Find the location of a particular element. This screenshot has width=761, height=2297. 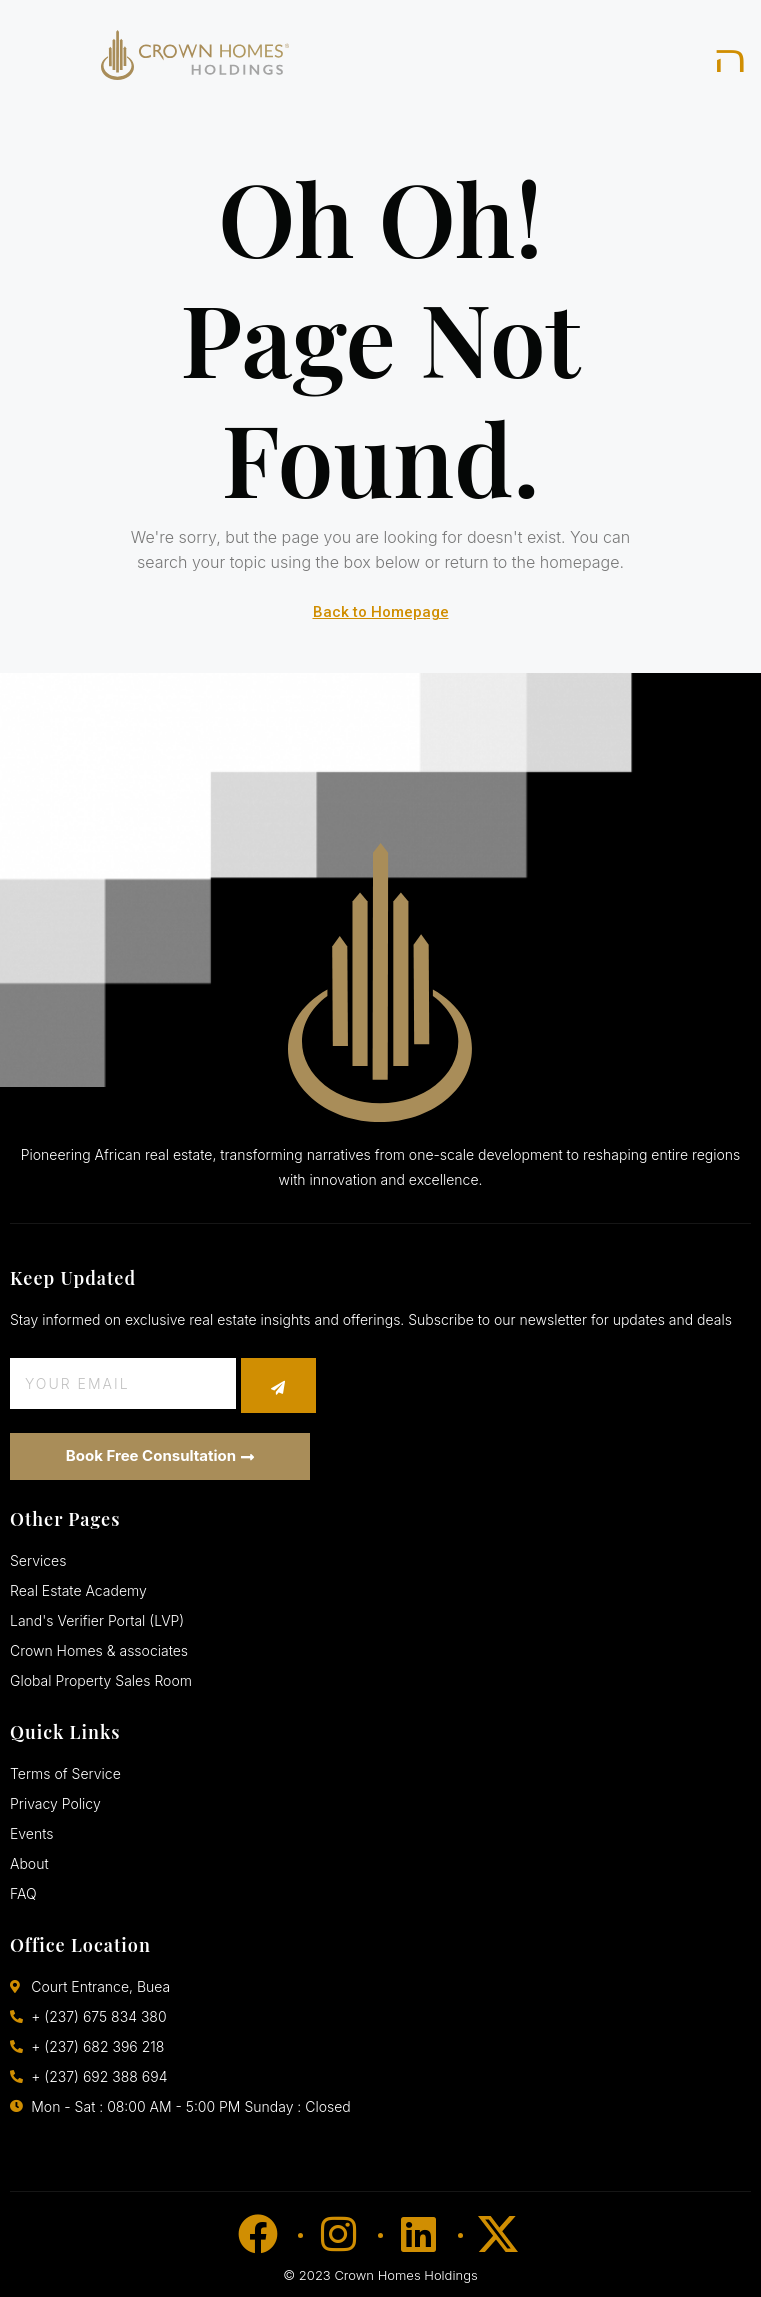

Book Free Consultation is located at coordinates (160, 1455).